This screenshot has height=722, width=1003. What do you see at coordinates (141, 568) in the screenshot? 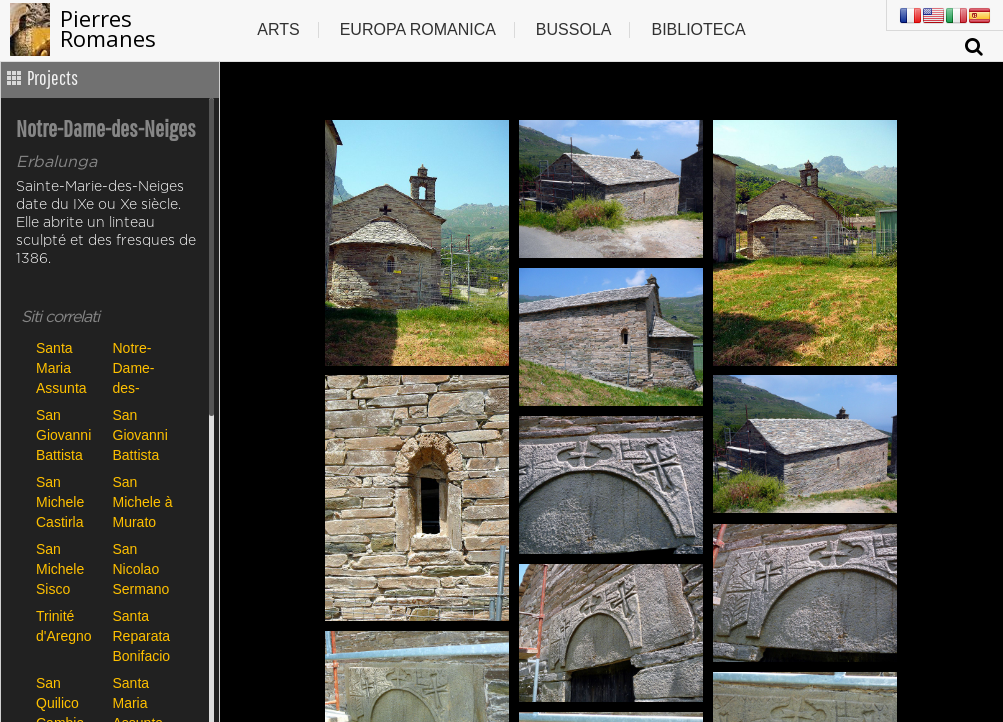
I see `San Nicolao Sermano` at bounding box center [141, 568].